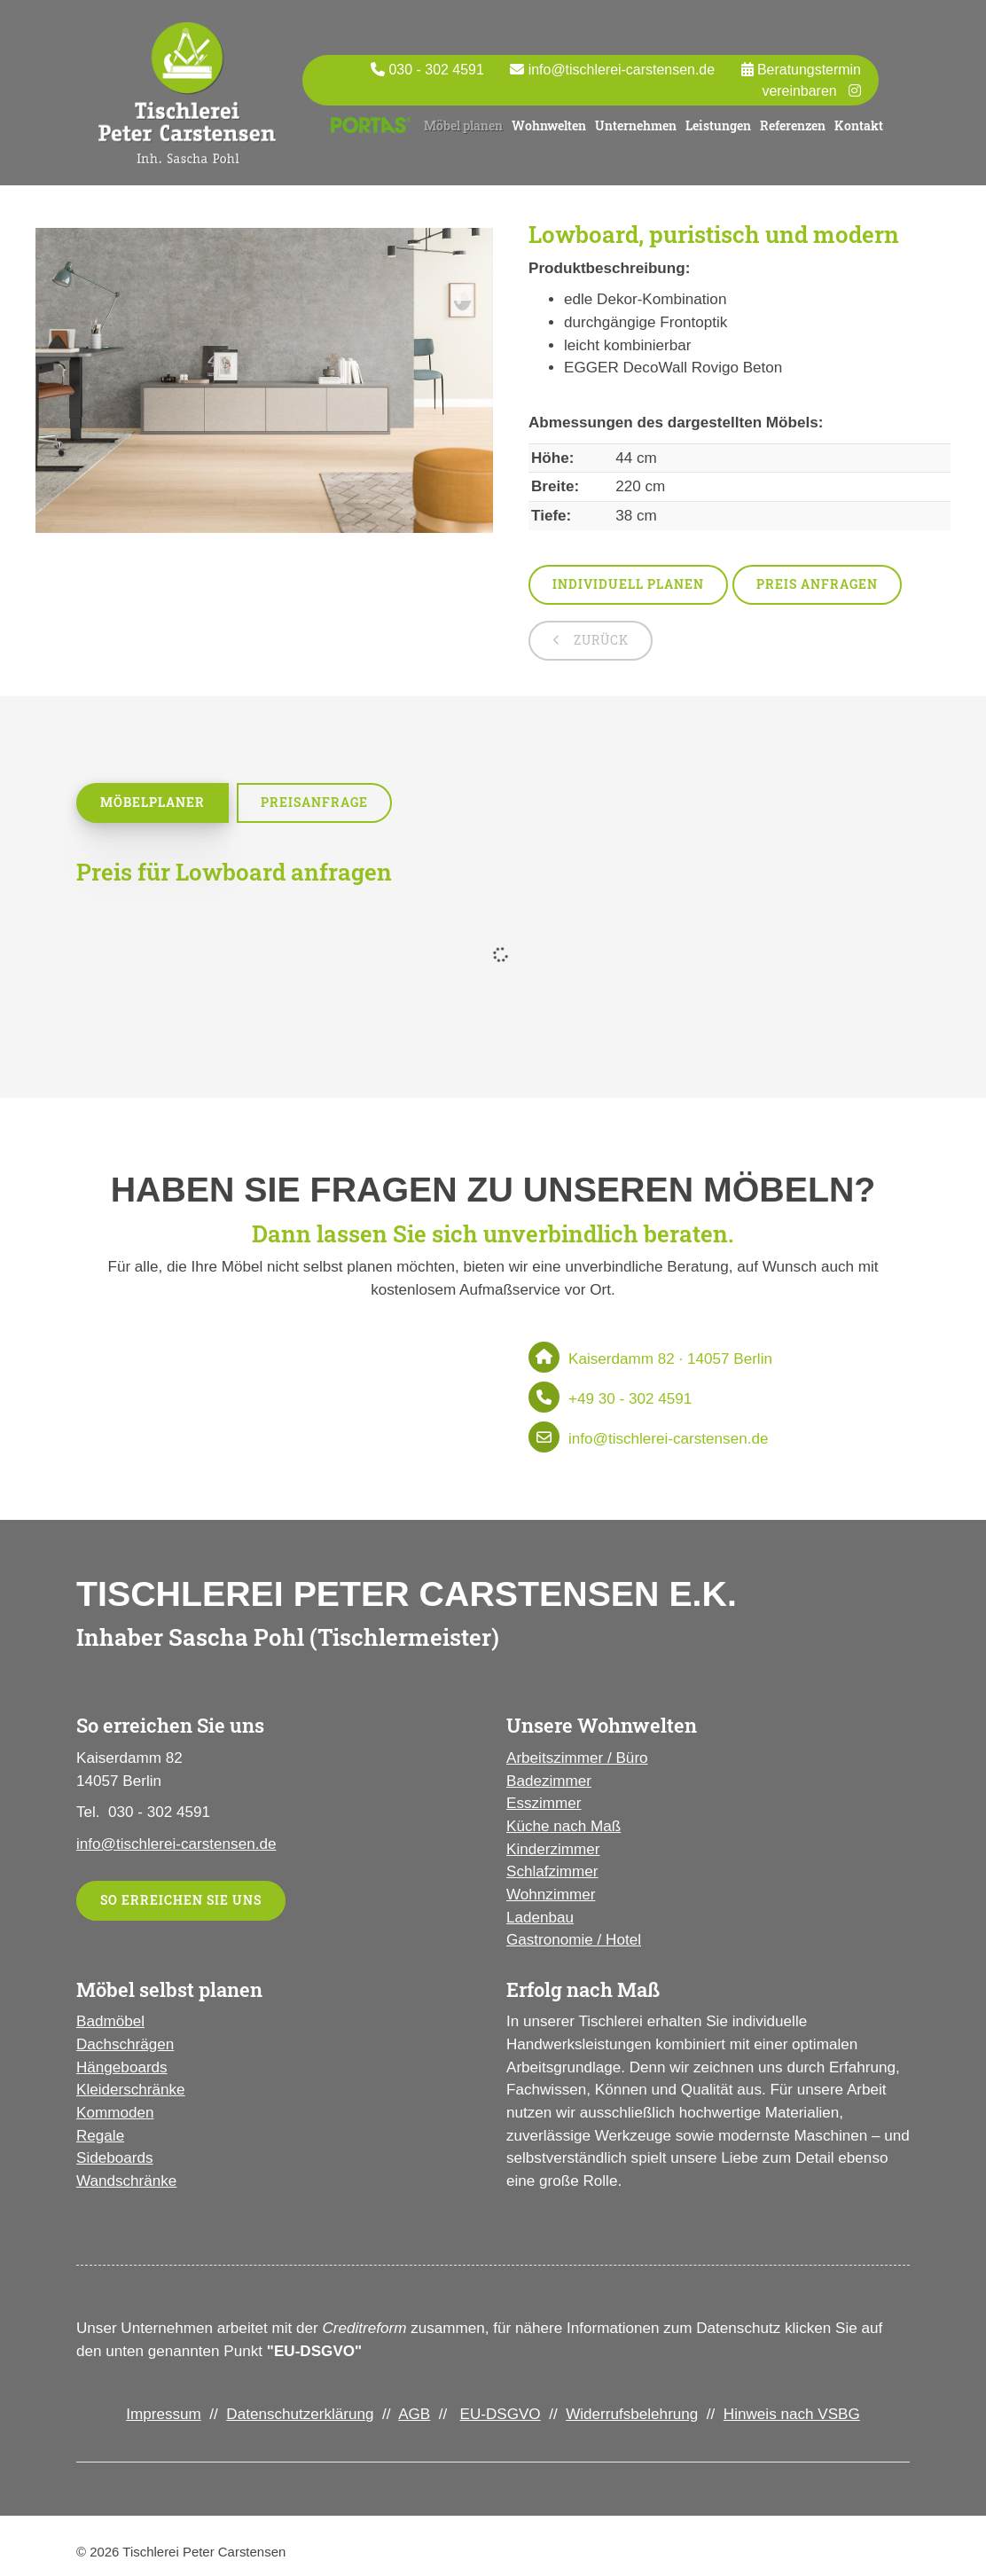  I want to click on Arbeitszimmer / Büro, so click(577, 1758).